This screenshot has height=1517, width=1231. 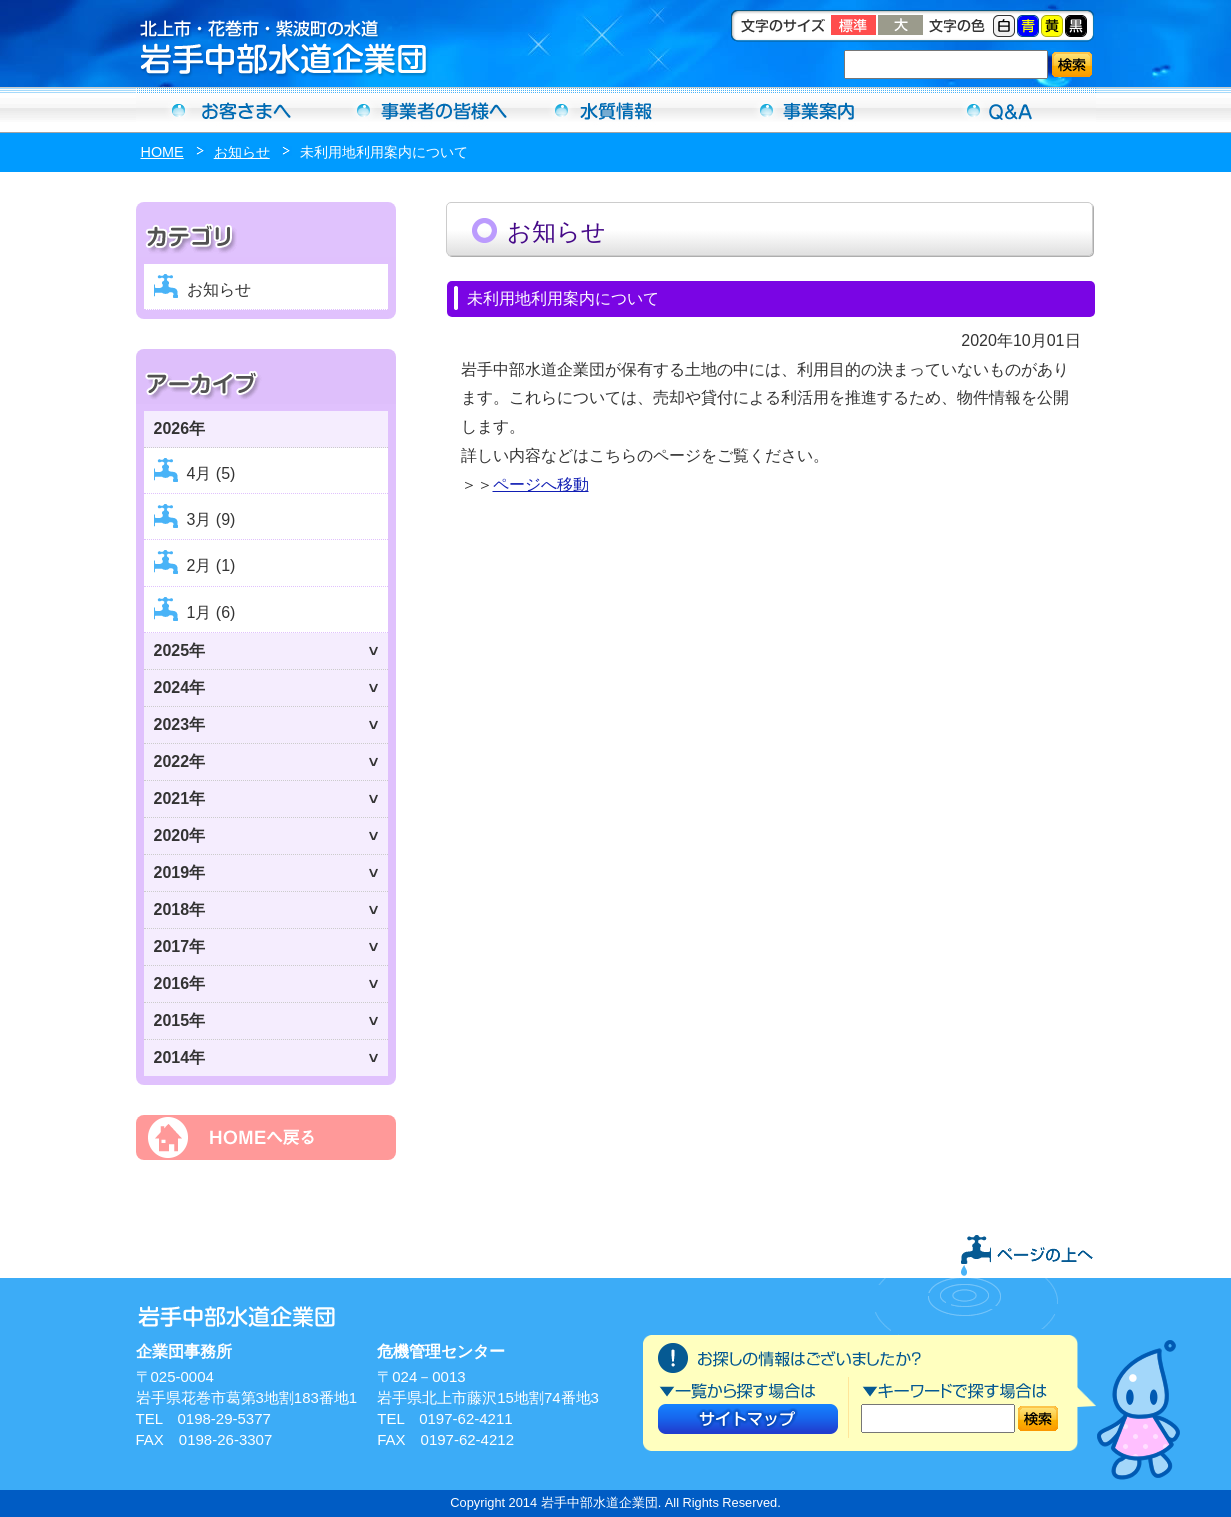 I want to click on 事業案内, so click(x=808, y=110).